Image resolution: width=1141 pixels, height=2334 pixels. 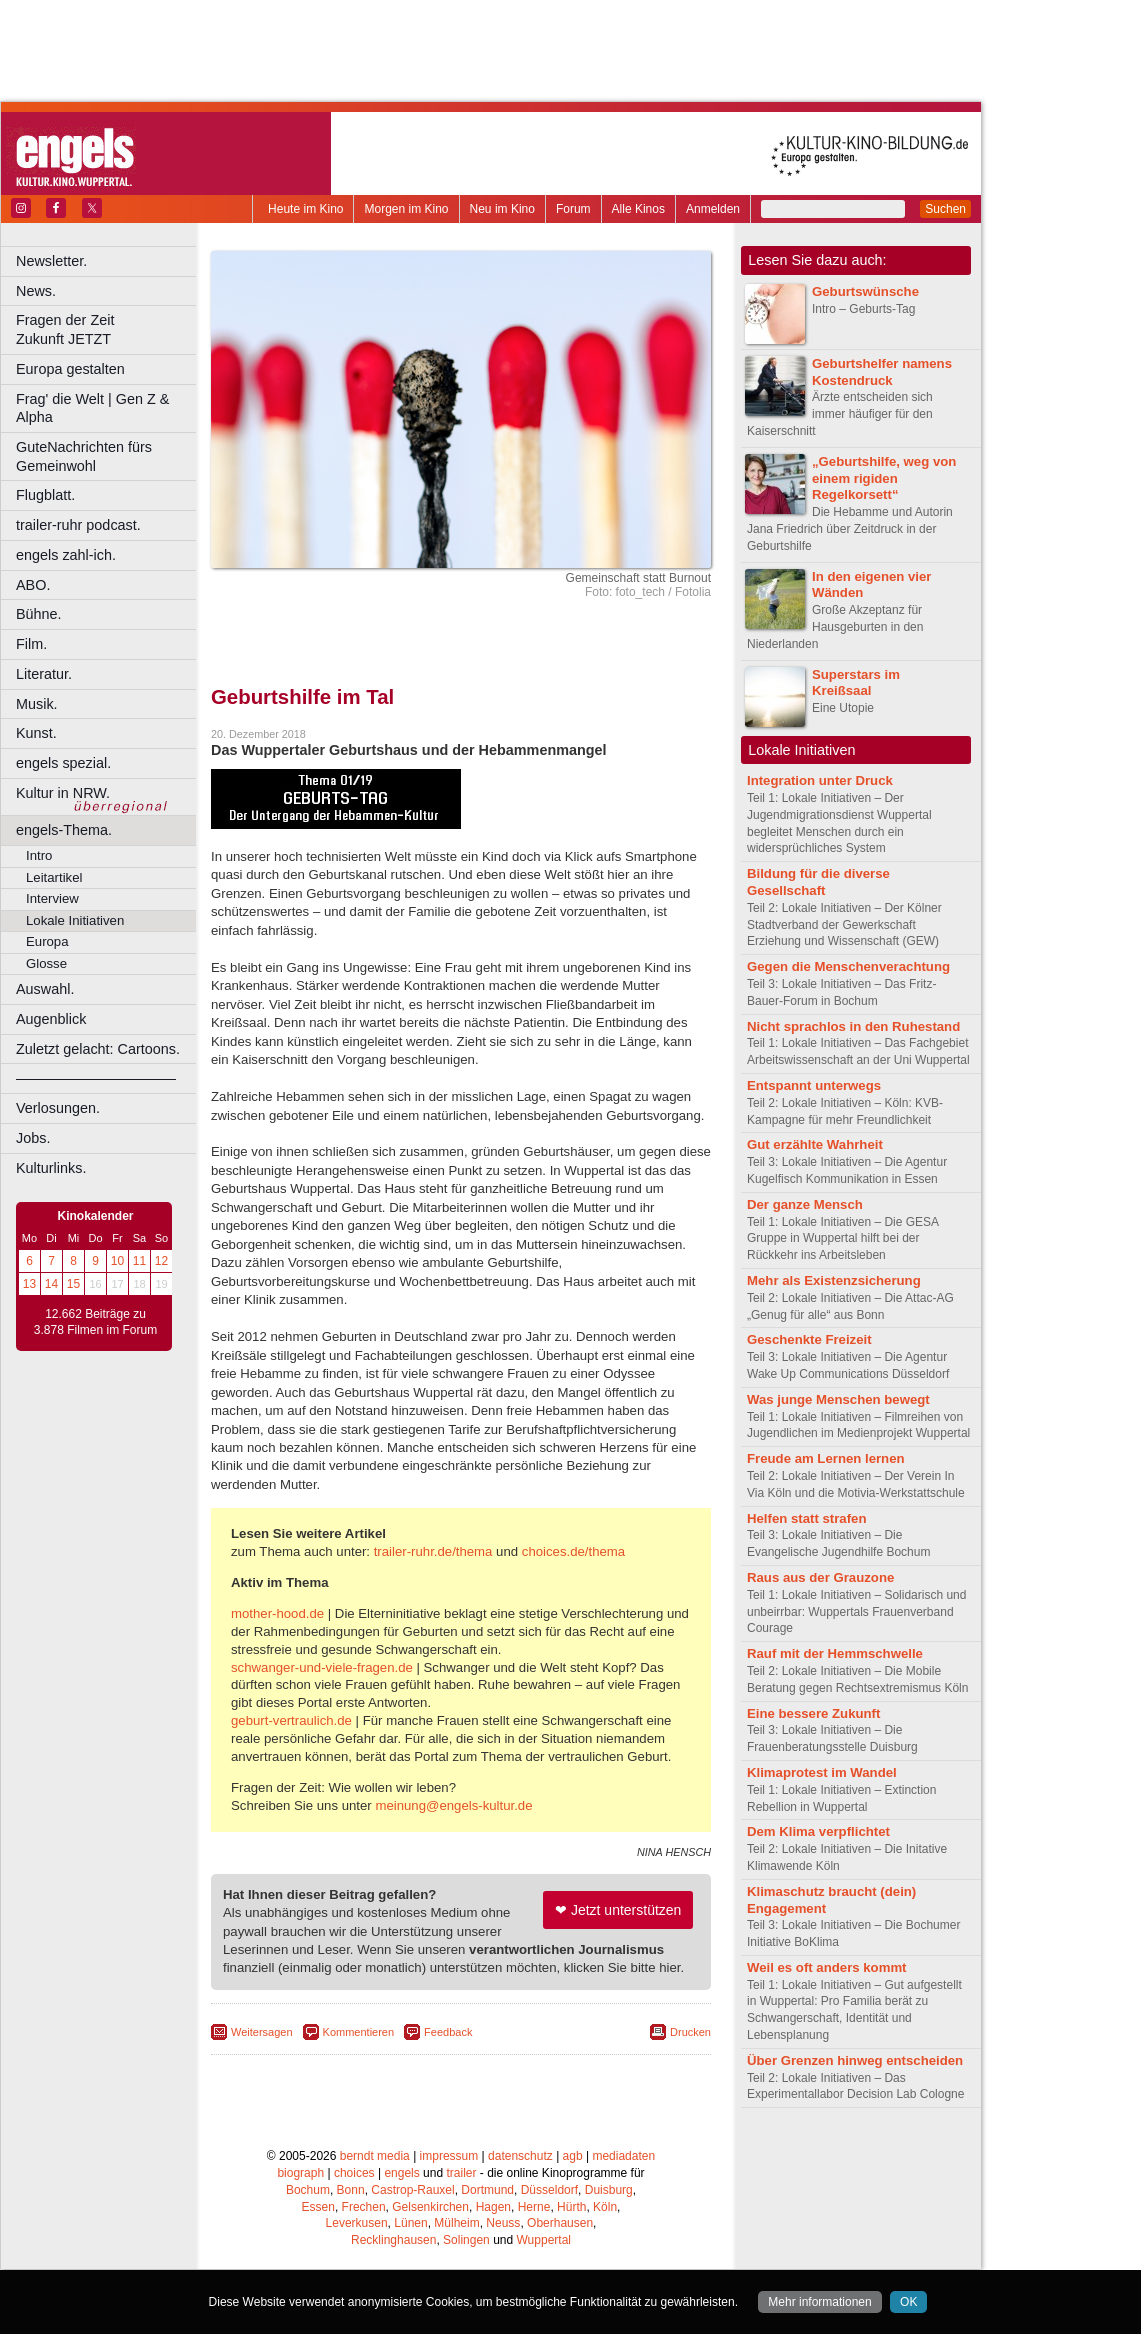 What do you see at coordinates (713, 209) in the screenshot?
I see `Anmelden` at bounding box center [713, 209].